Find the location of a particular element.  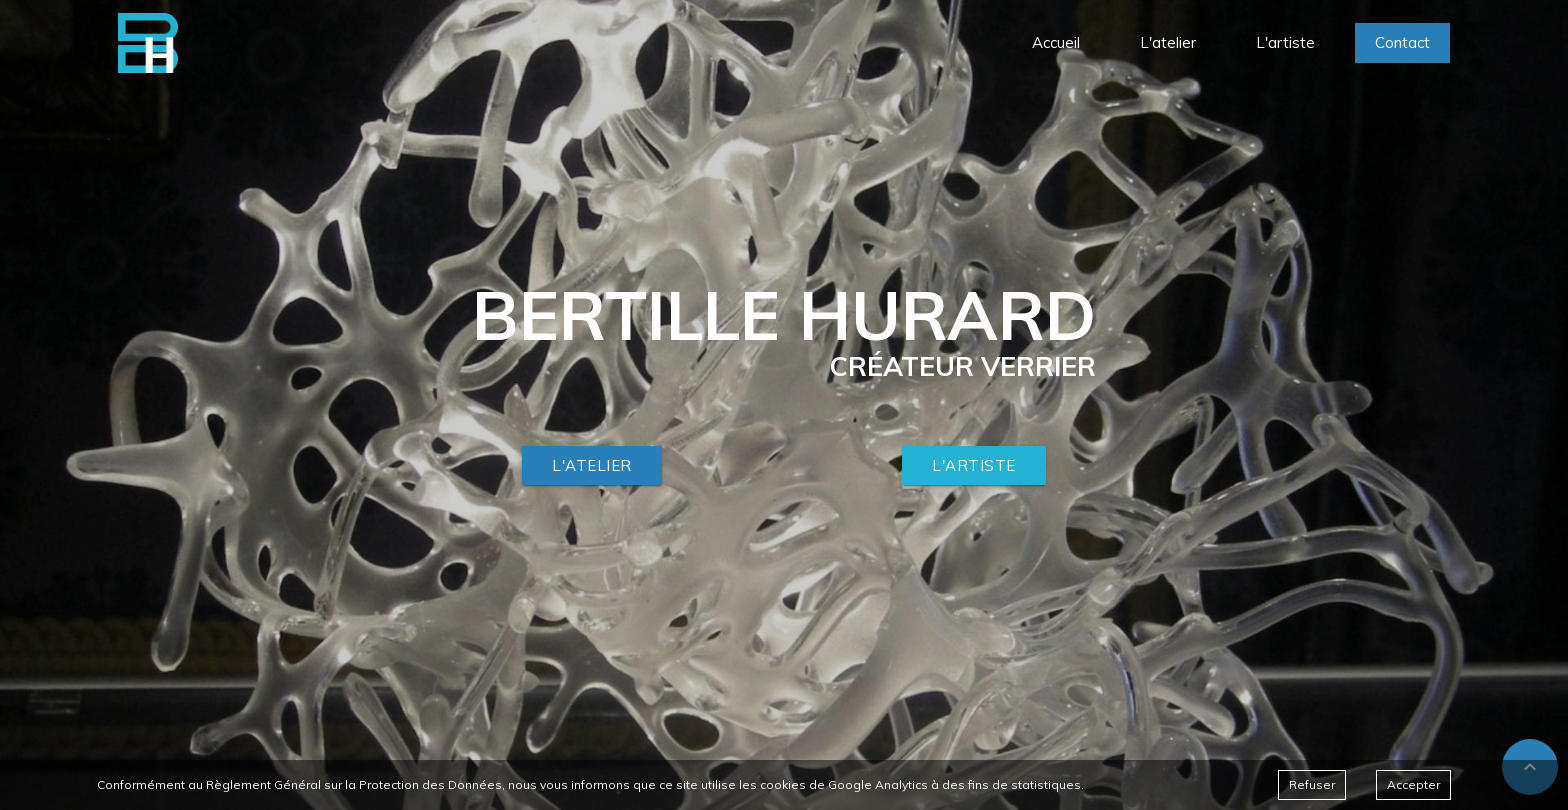

L'atelier is located at coordinates (592, 465).